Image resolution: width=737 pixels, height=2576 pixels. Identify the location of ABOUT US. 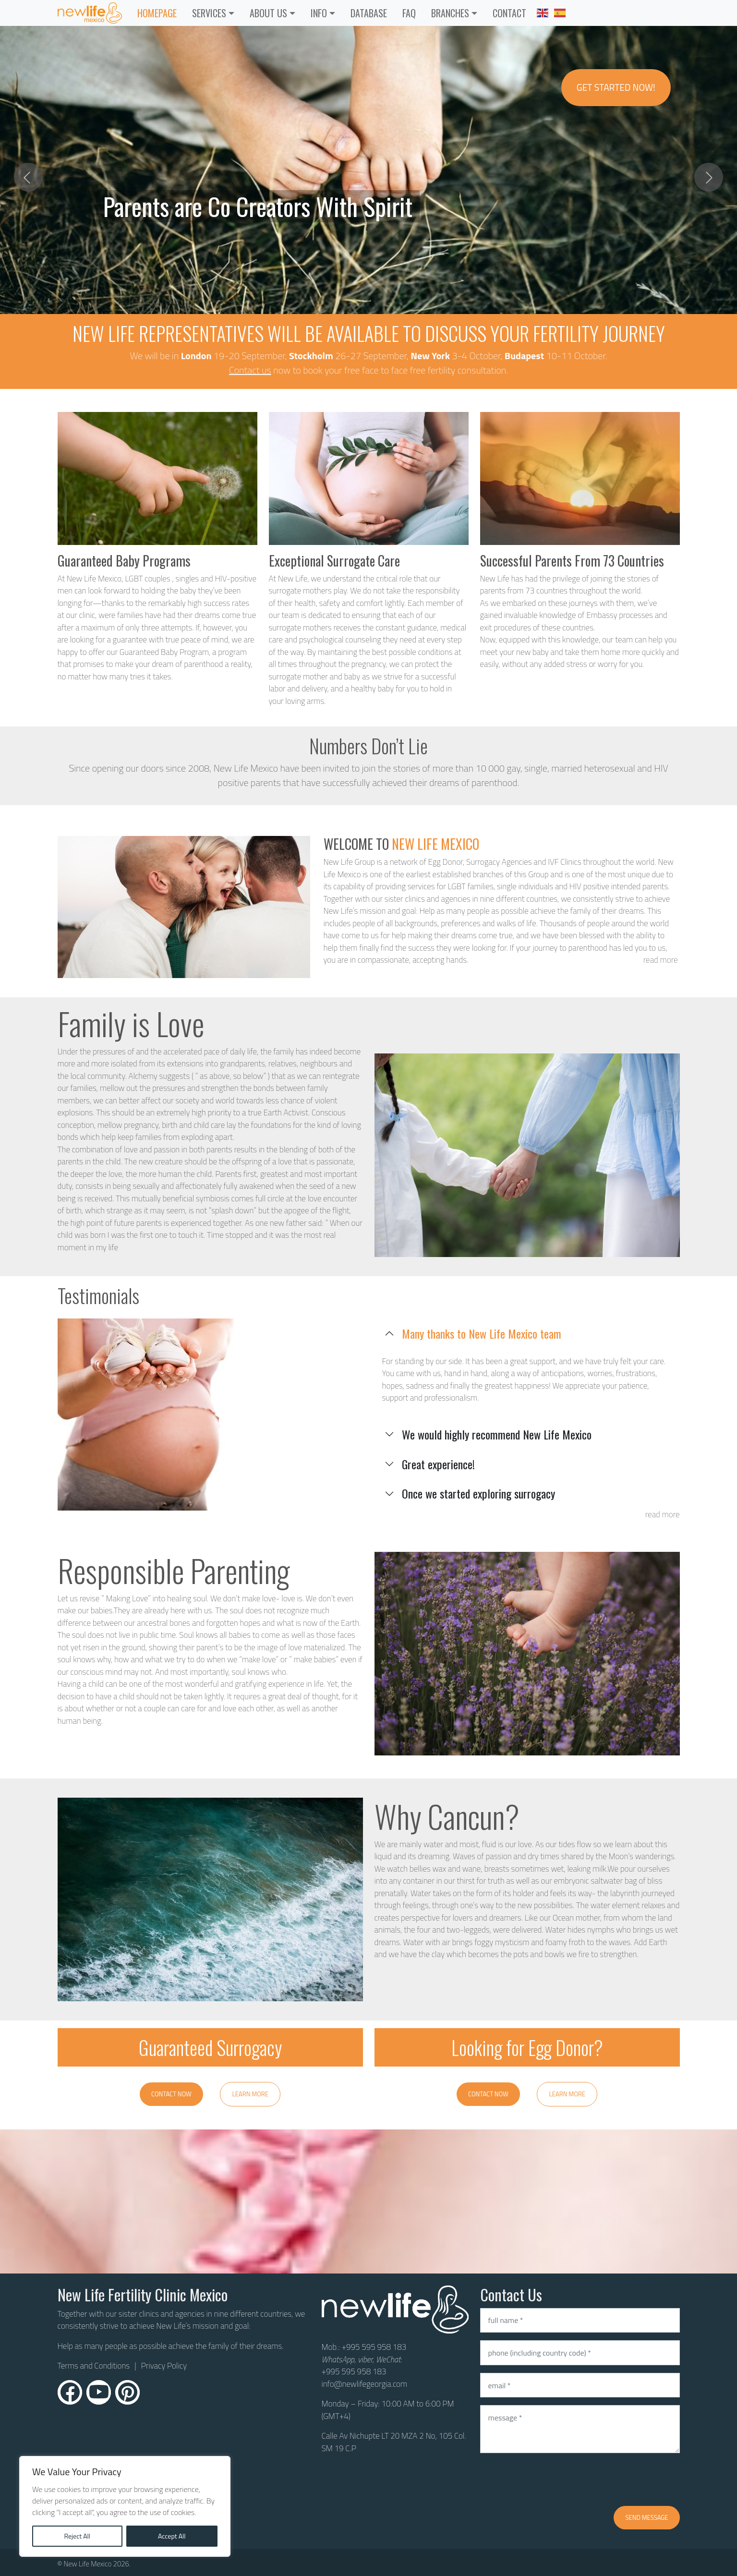
(268, 13).